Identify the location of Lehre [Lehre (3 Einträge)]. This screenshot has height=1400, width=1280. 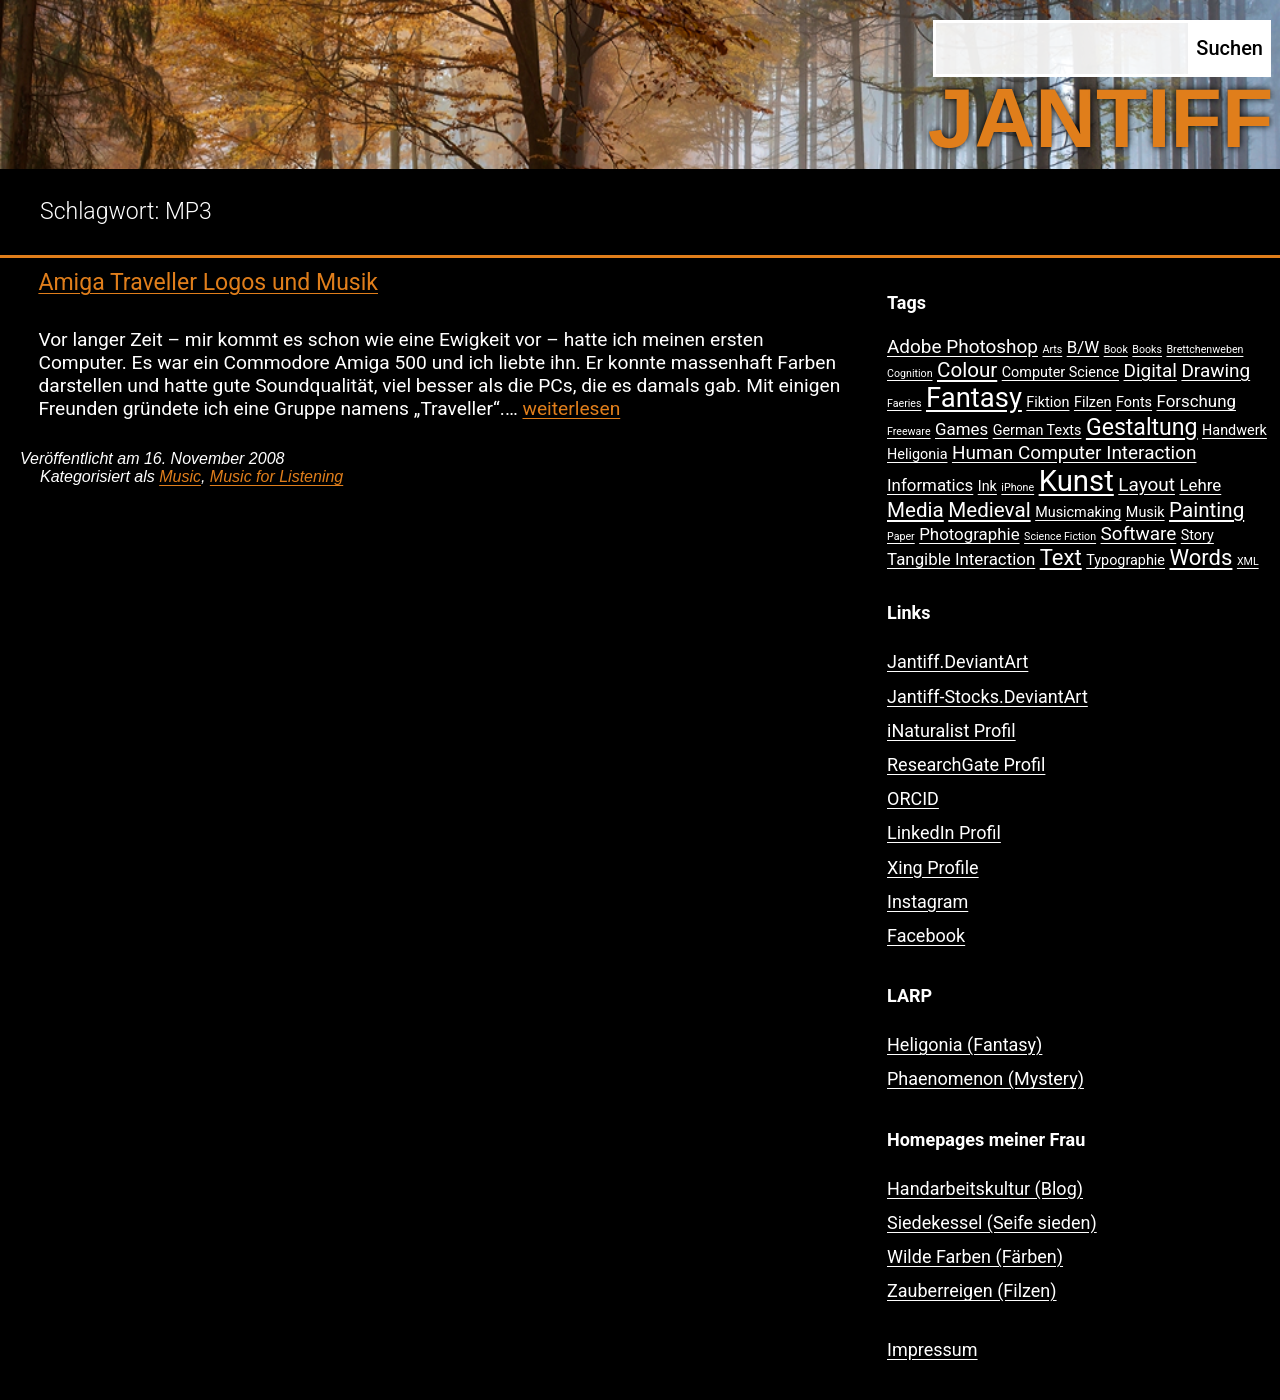
(1200, 485).